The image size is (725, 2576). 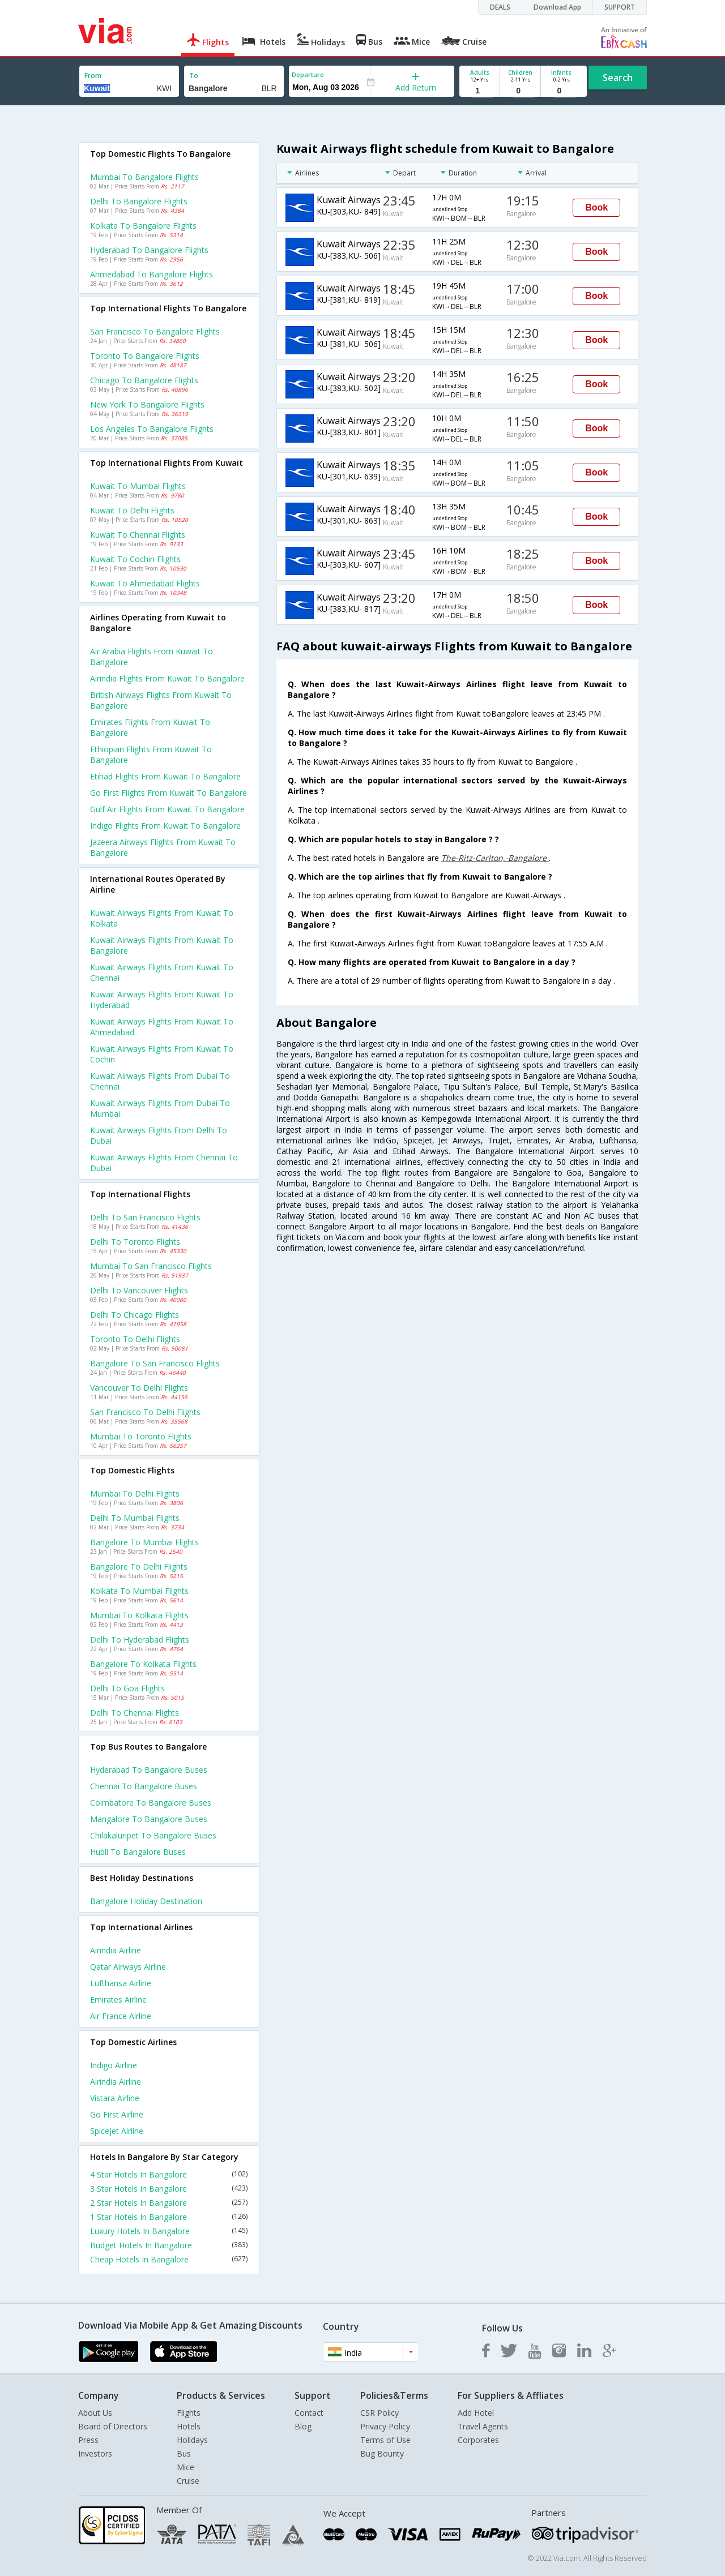 What do you see at coordinates (155, 331) in the screenshot?
I see `San francisco to Bangalore Flights` at bounding box center [155, 331].